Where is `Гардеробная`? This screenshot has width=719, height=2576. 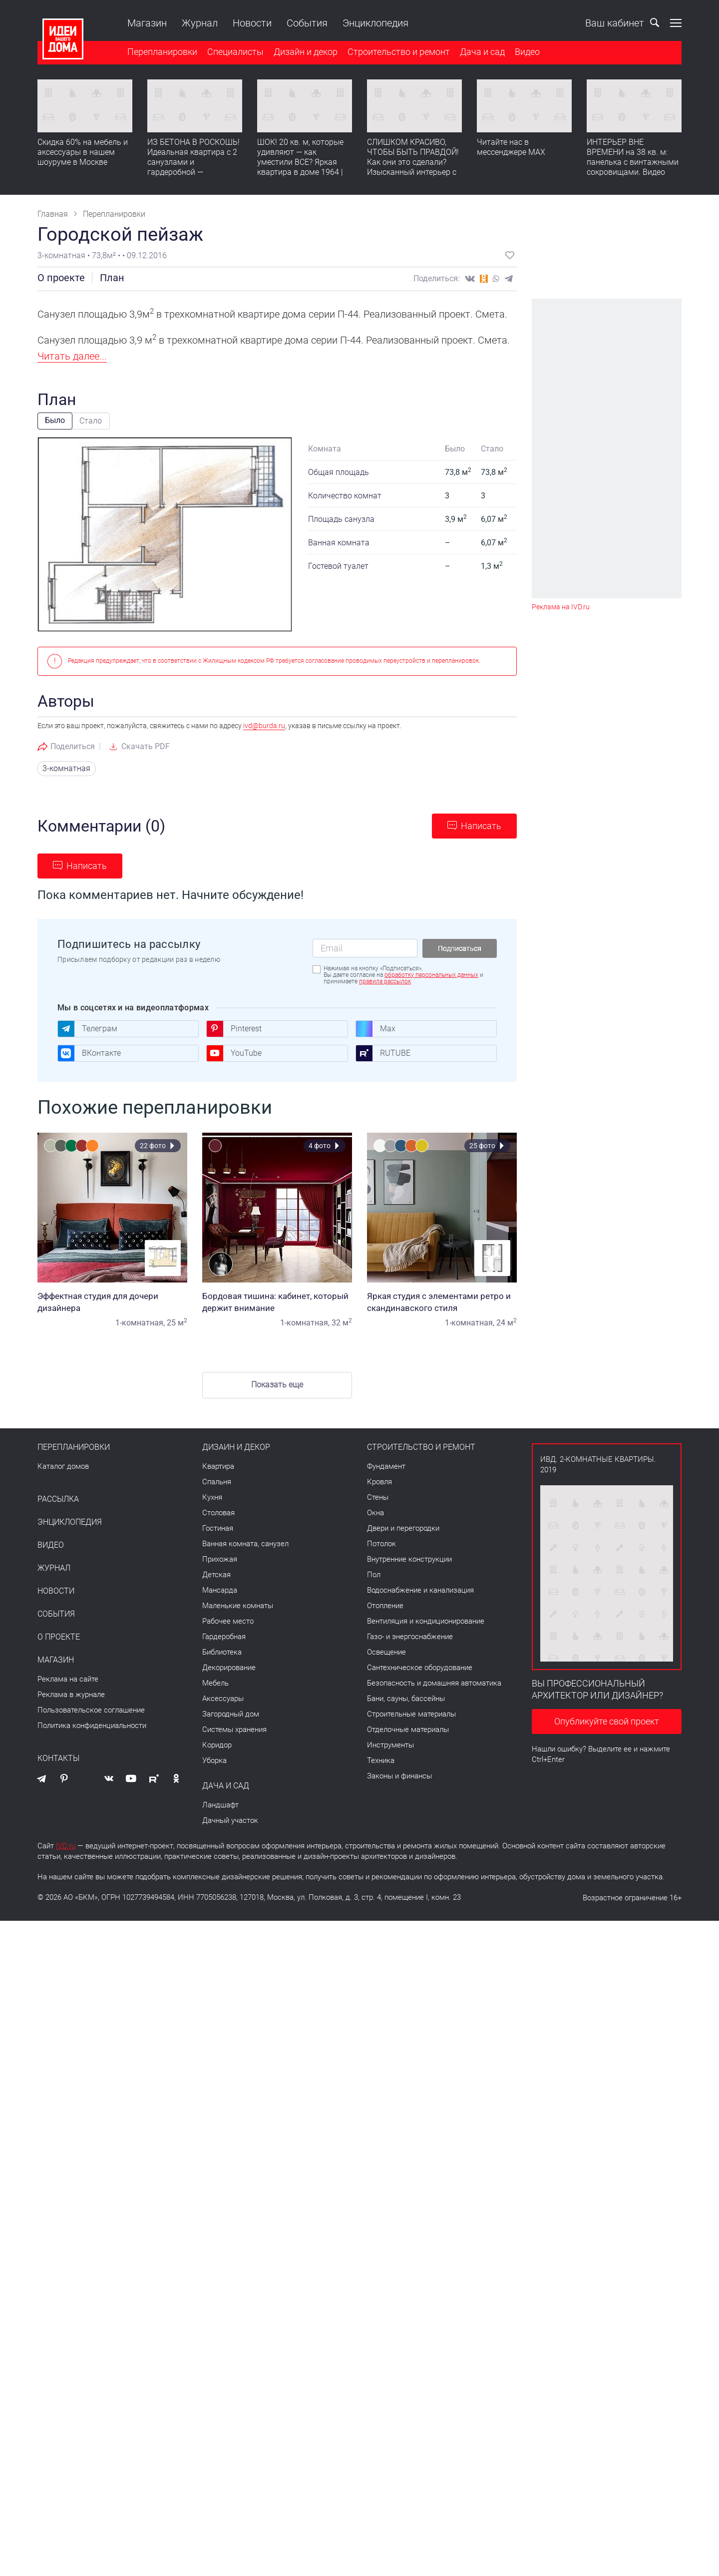
Гардеробная is located at coordinates (224, 1636).